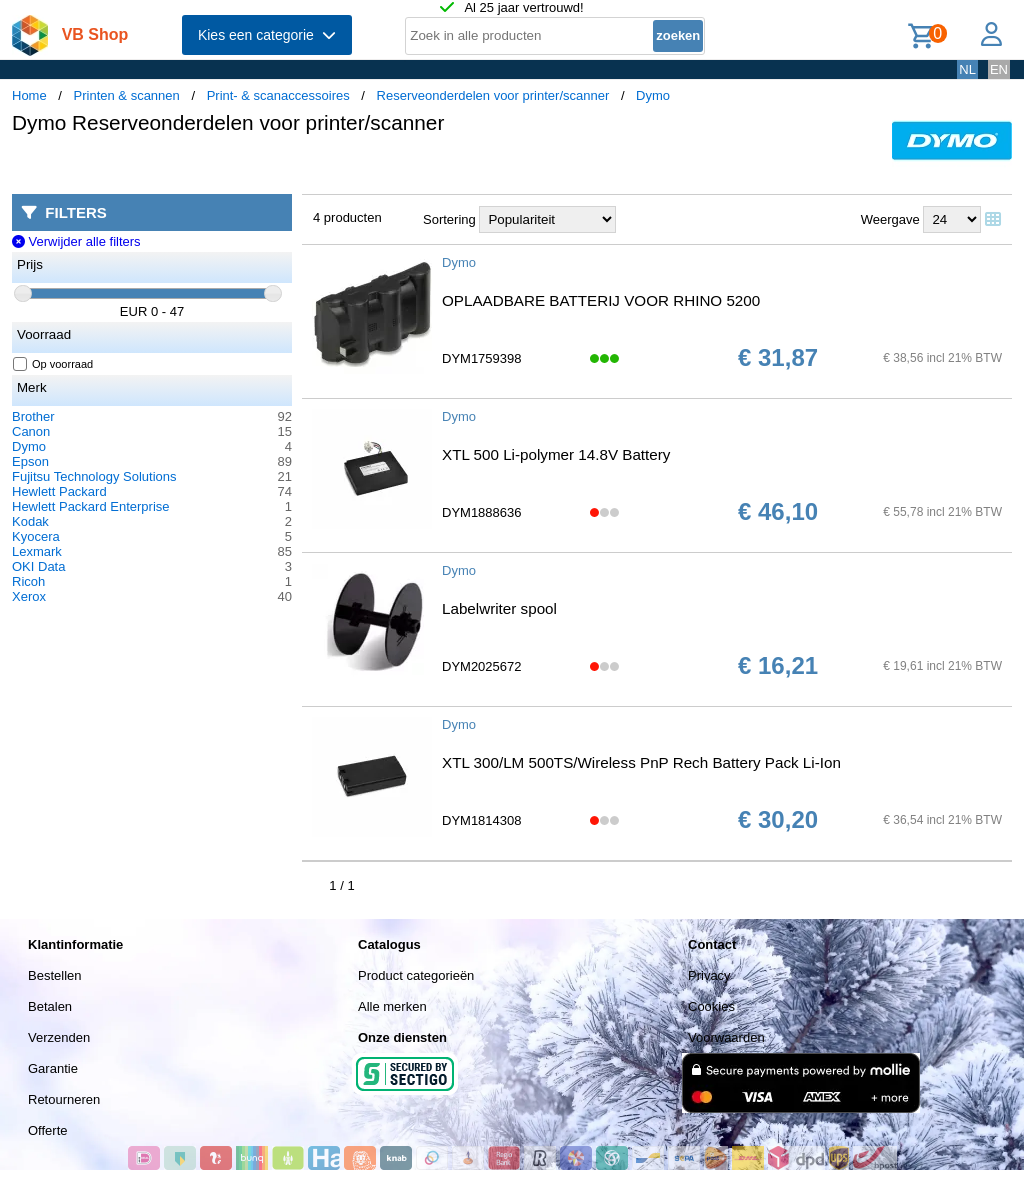  I want to click on Verzenden, so click(59, 1037).